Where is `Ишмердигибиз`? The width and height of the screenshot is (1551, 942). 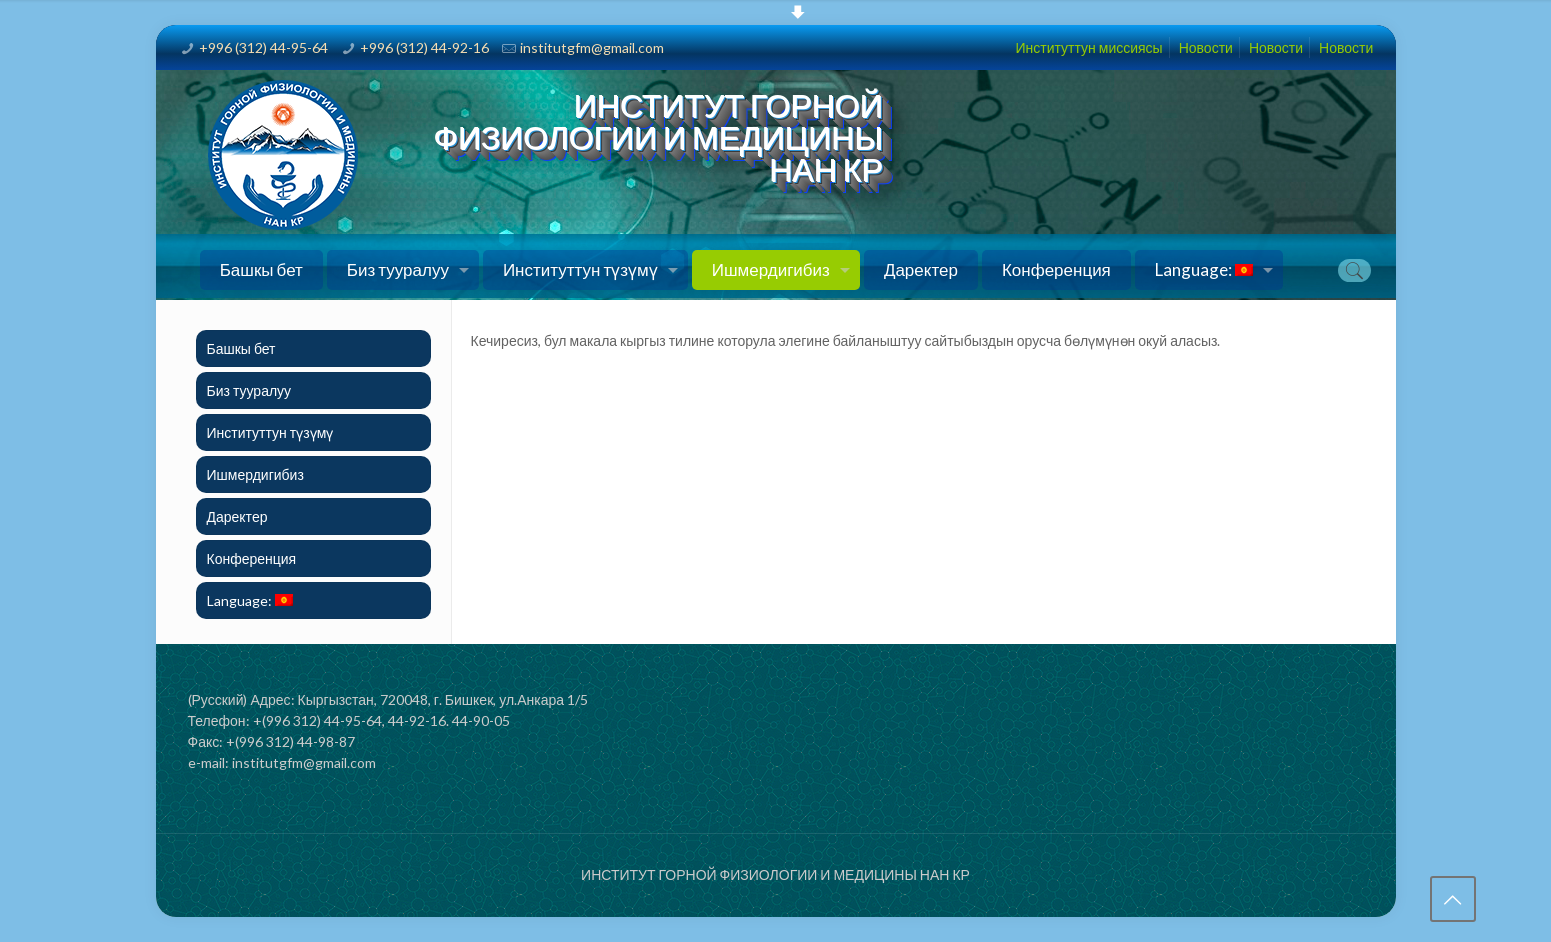 Ишмердигибиз is located at coordinates (255, 474).